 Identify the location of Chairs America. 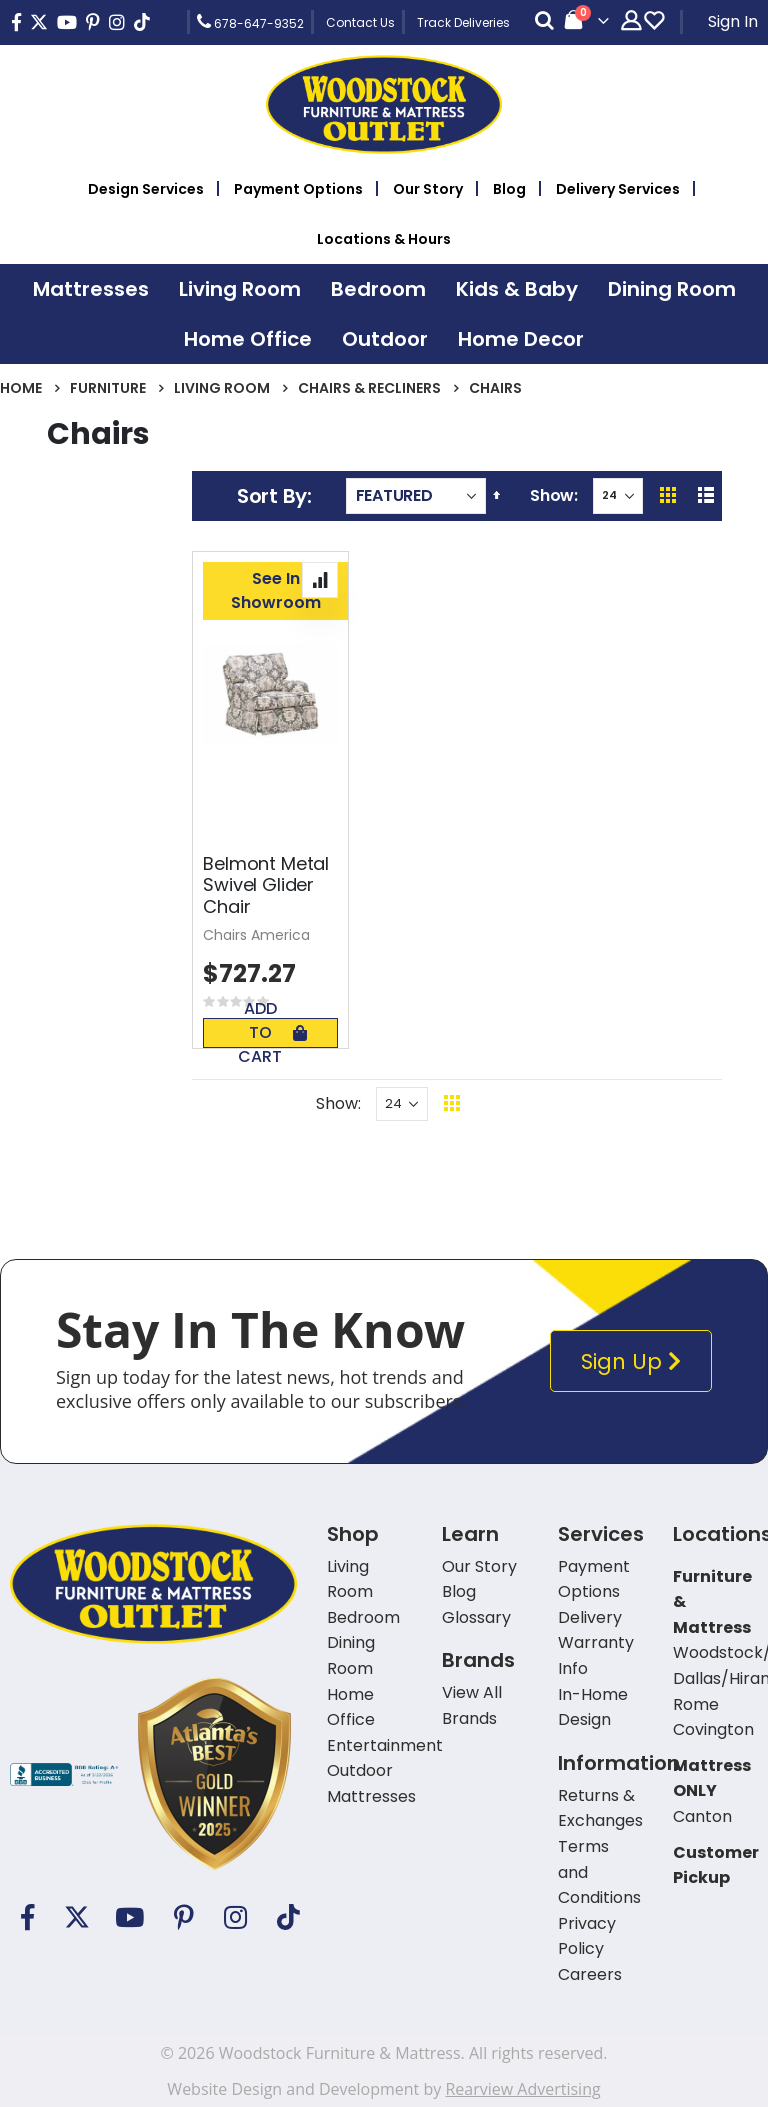
(256, 935).